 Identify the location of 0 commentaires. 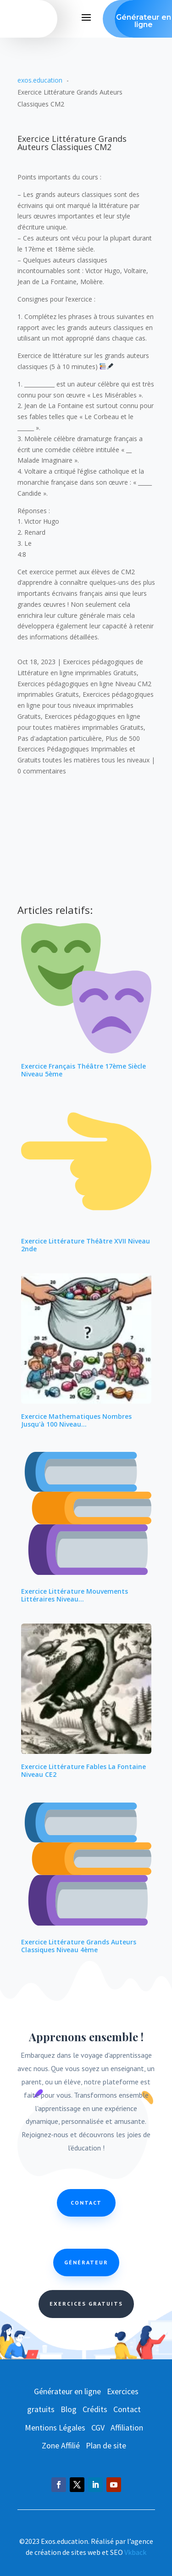
(41, 771).